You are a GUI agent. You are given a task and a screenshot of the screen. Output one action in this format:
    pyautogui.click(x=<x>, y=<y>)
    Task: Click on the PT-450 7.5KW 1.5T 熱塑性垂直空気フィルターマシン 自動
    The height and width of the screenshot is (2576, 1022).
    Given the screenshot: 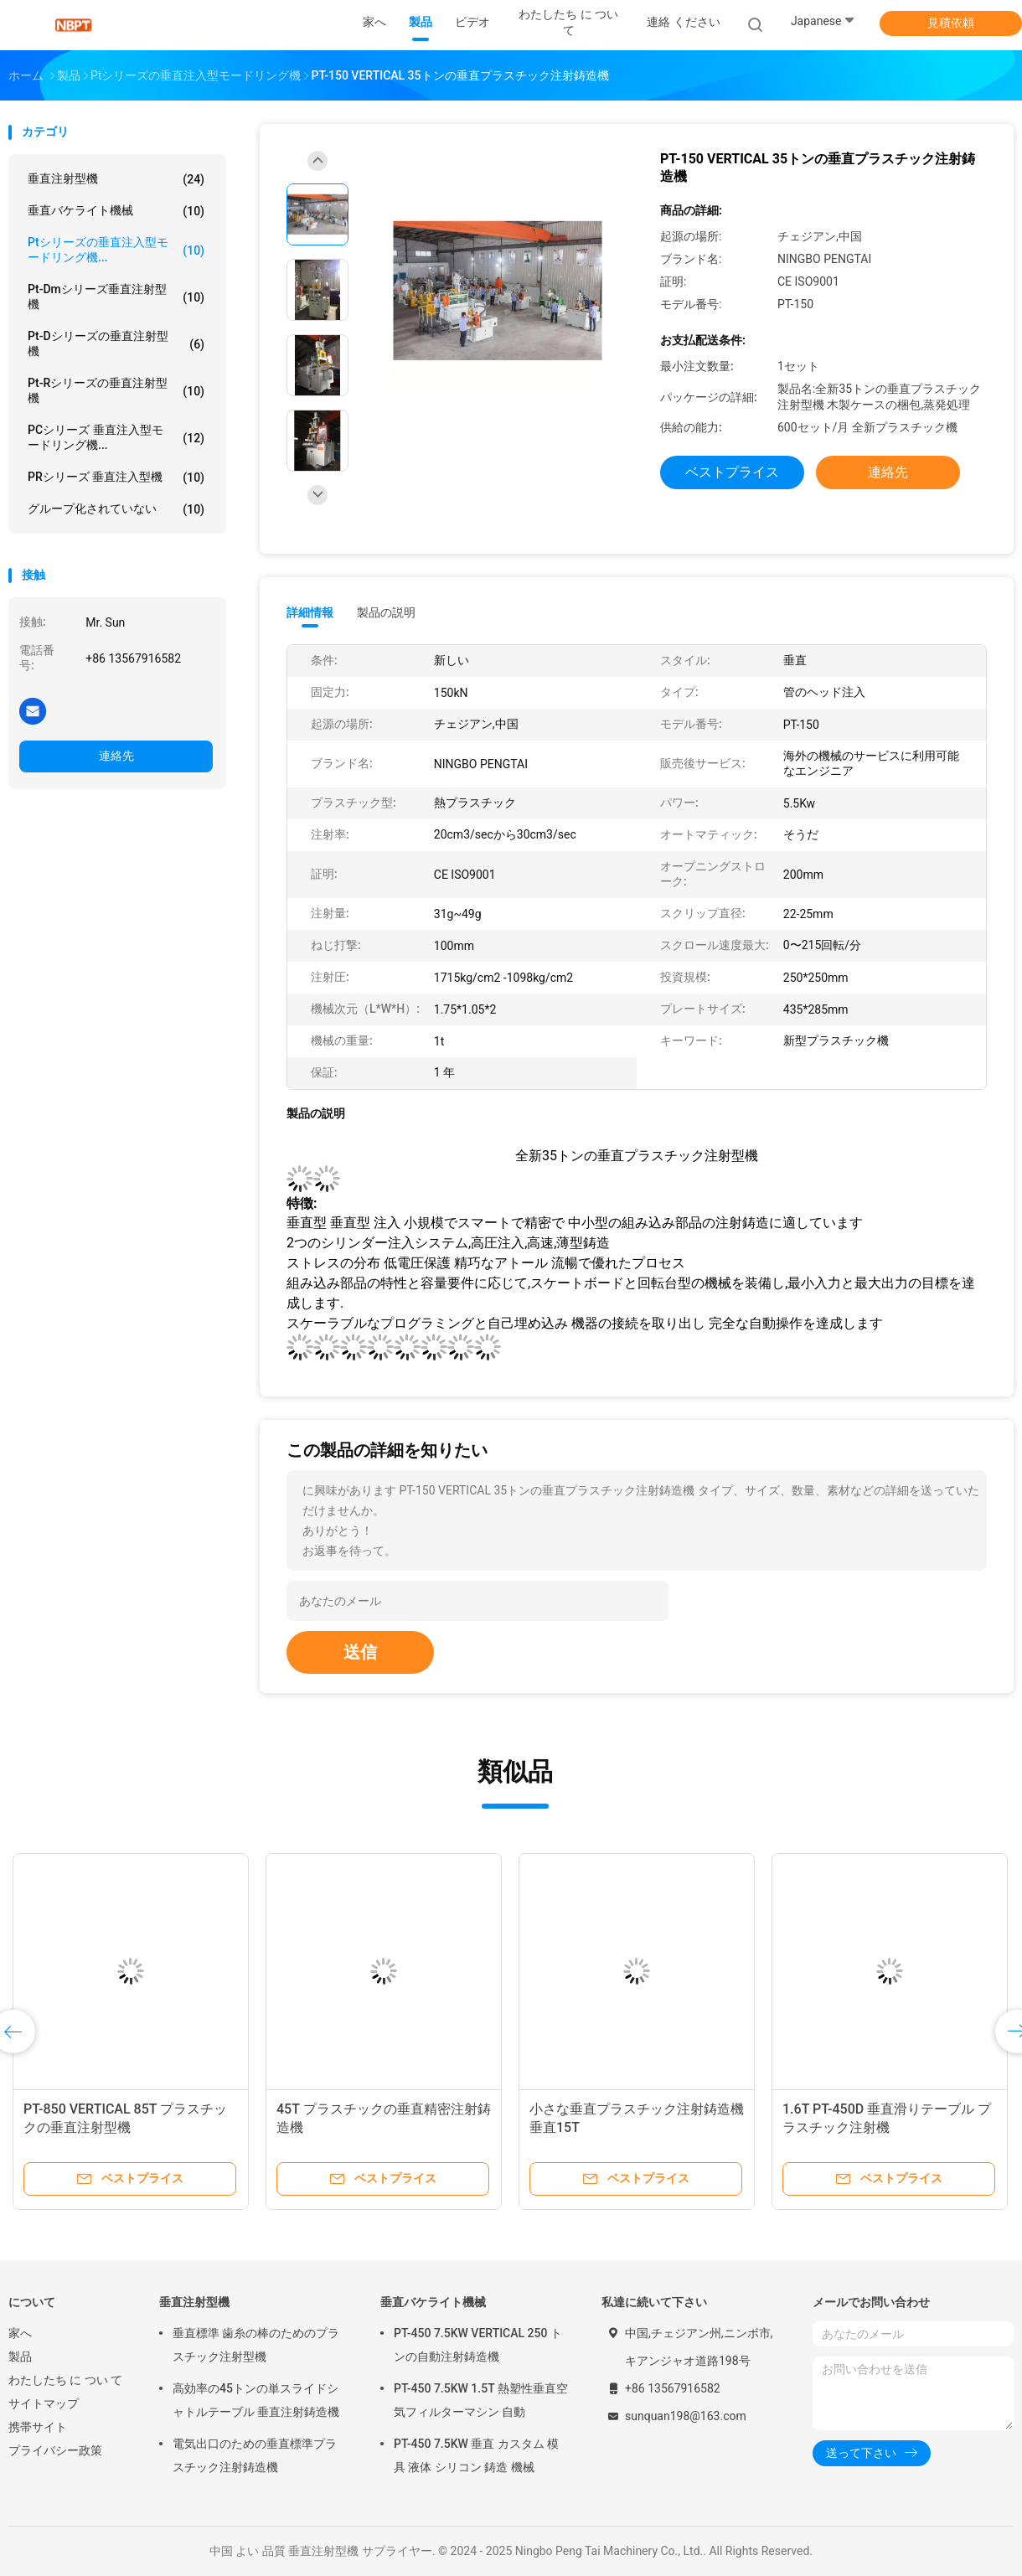 What is the action you would take?
    pyautogui.click(x=481, y=2400)
    